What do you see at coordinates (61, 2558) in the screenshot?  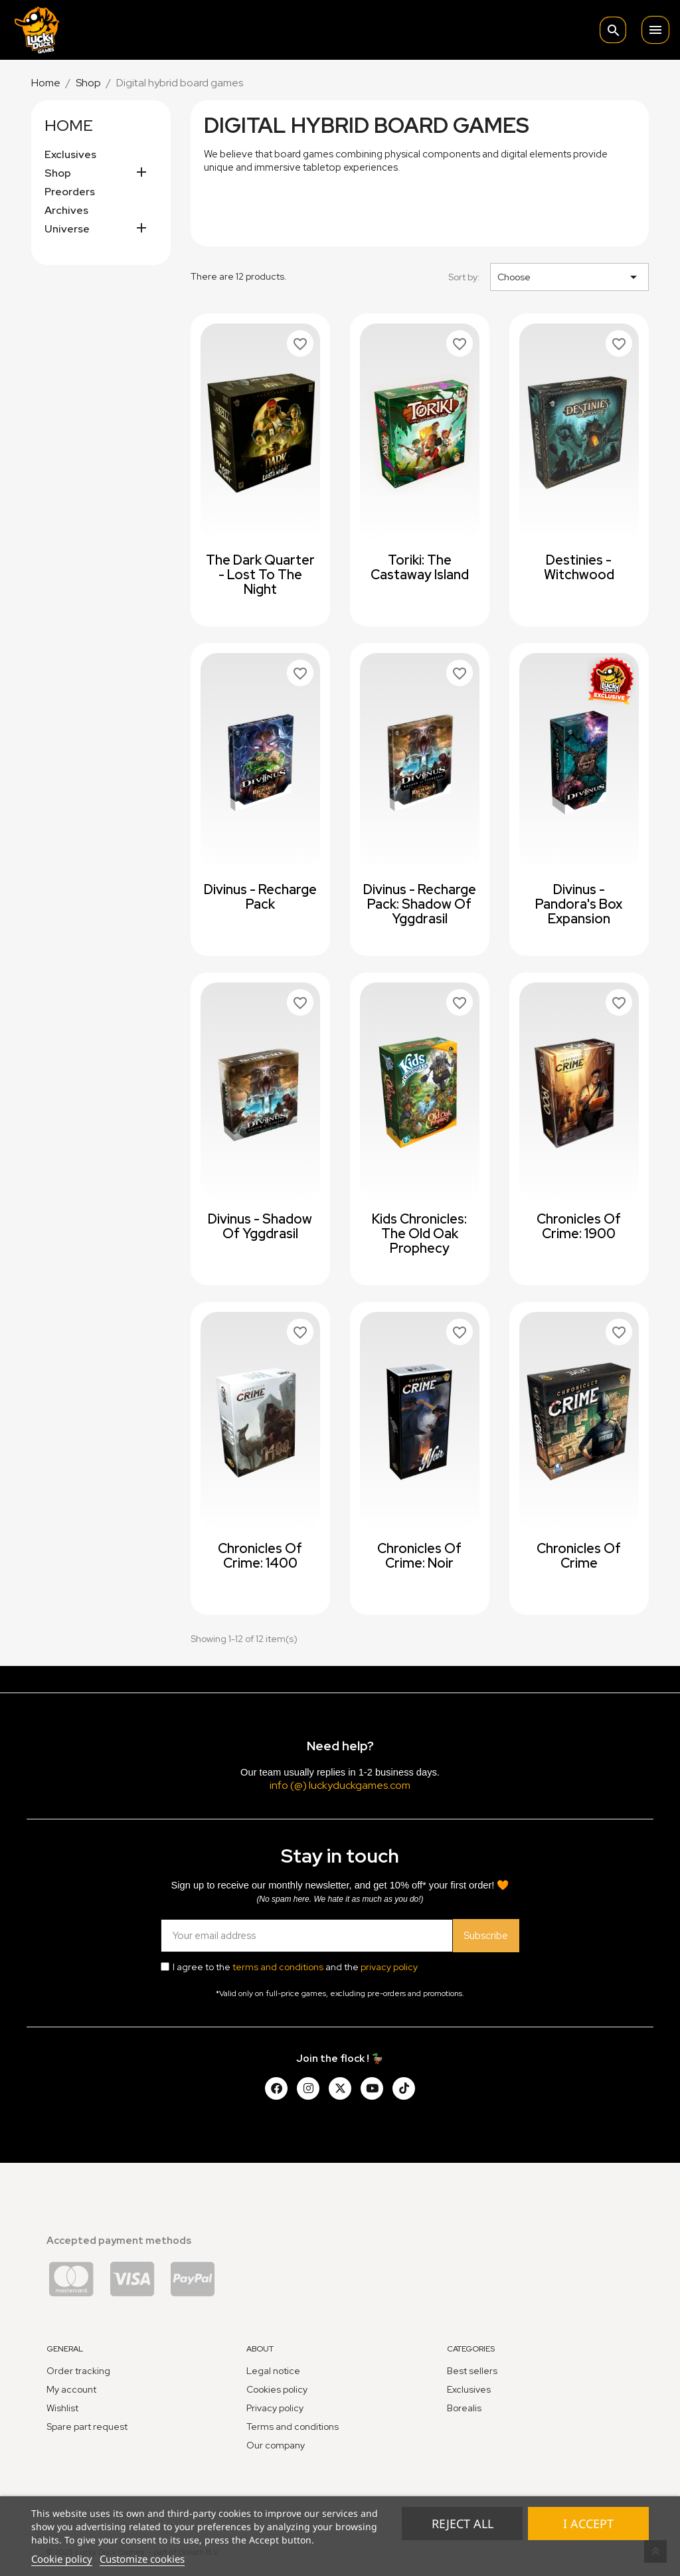 I see `Cookie policy` at bounding box center [61, 2558].